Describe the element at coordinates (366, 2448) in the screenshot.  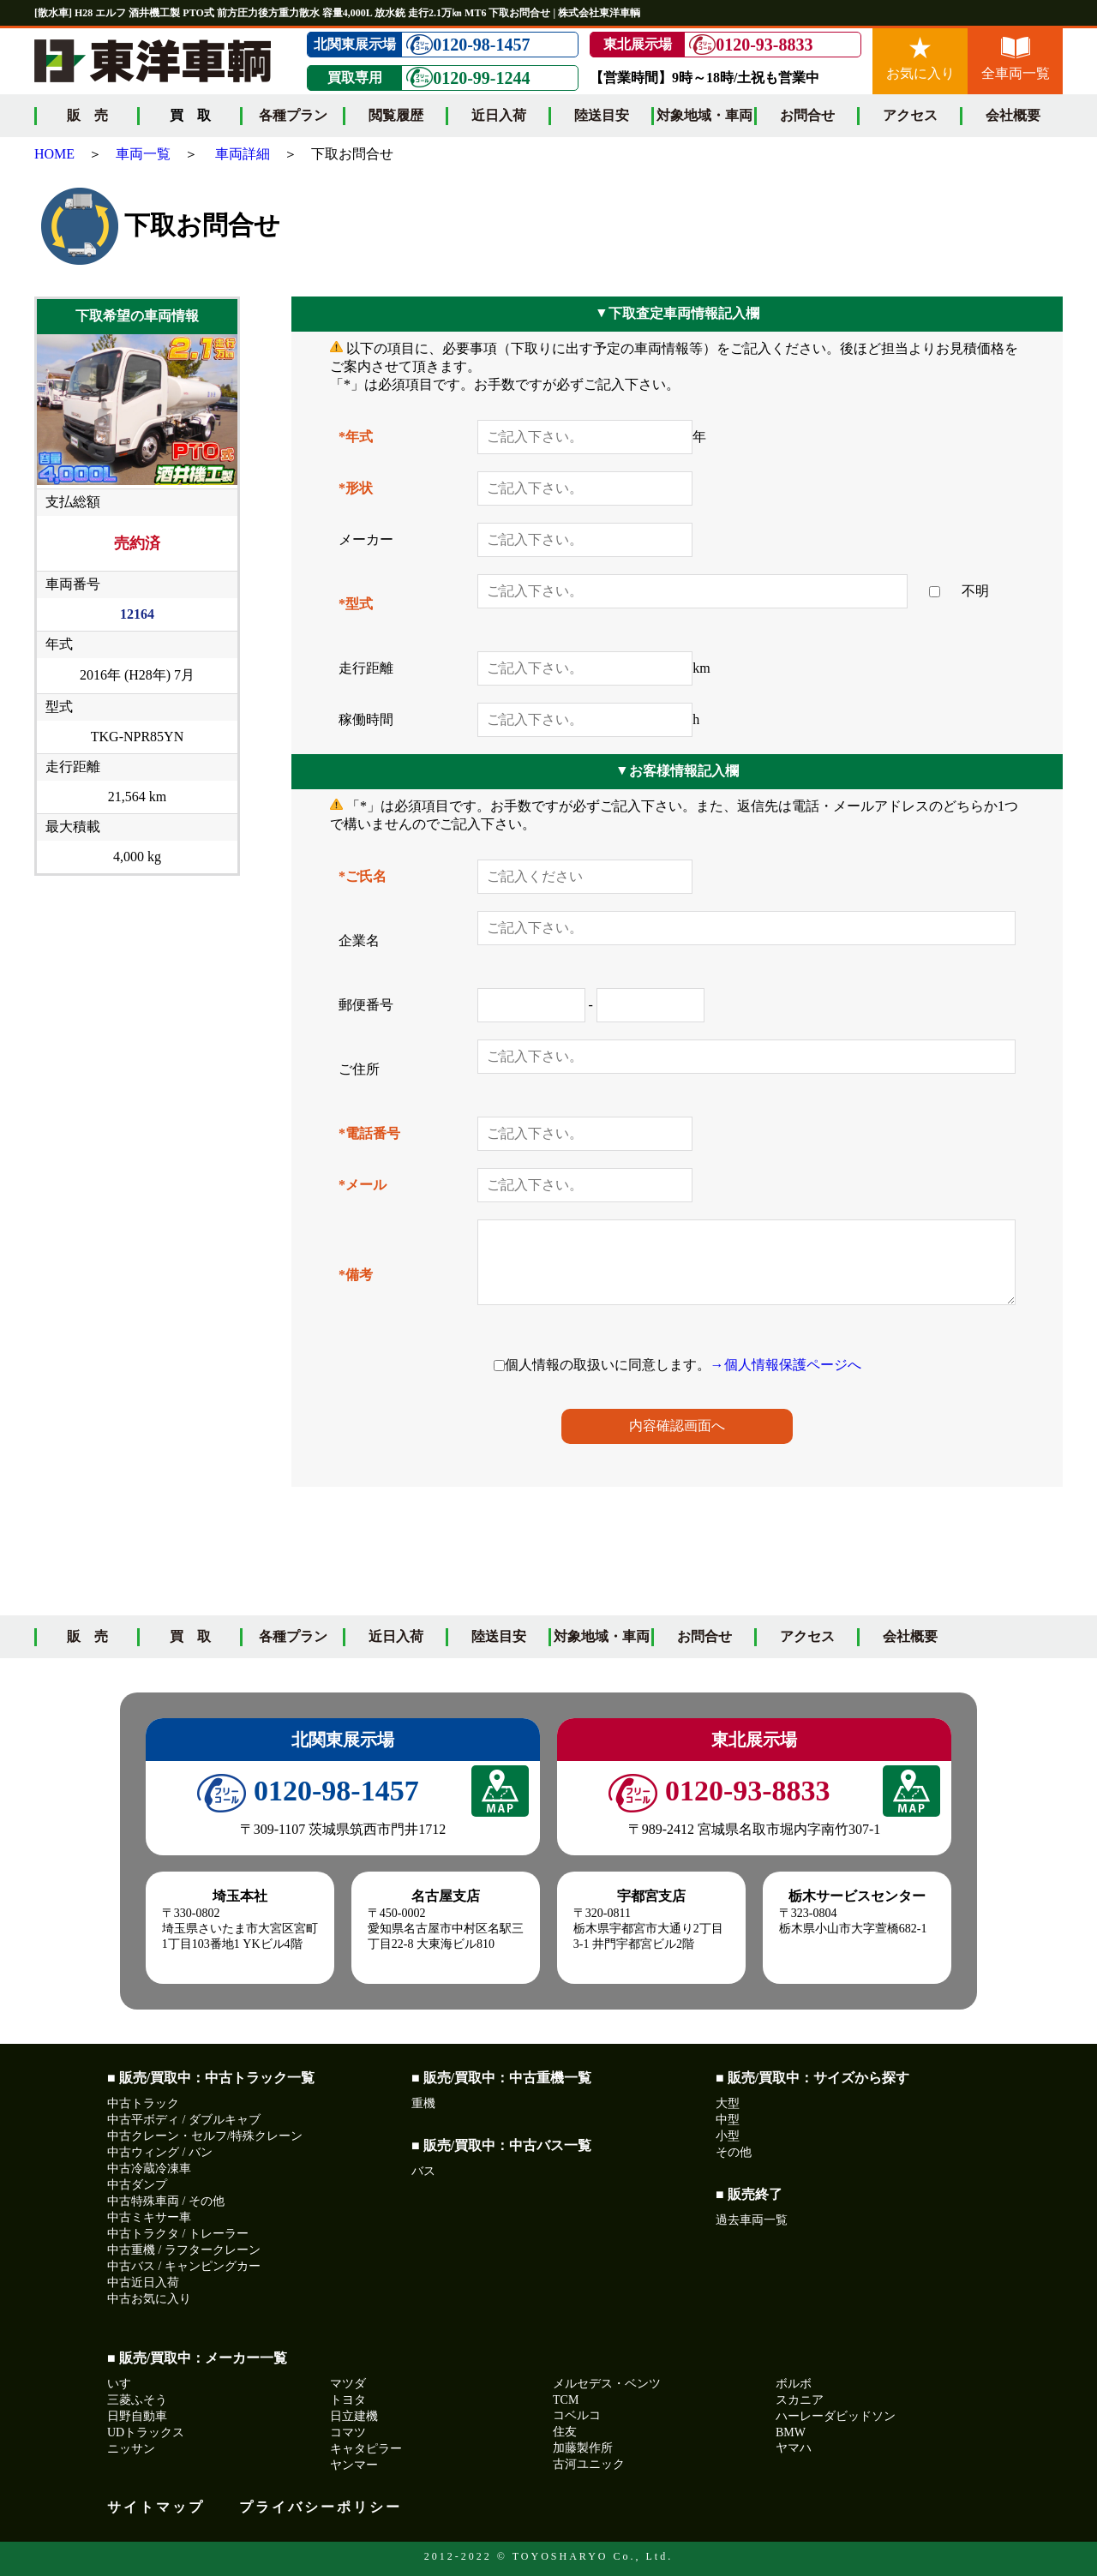
I see `キャタピラー` at that location.